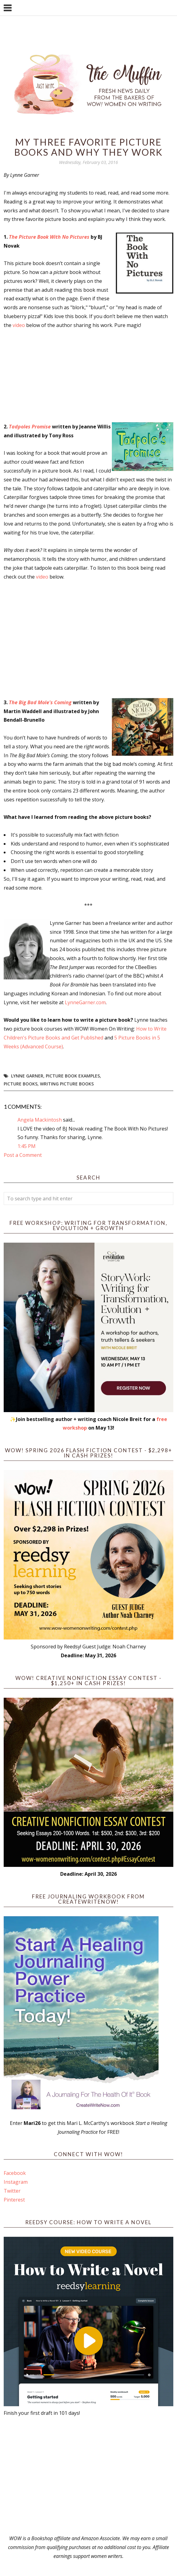 This screenshot has height=2576, width=177. What do you see at coordinates (40, 1119) in the screenshot?
I see `Angela Mackintosh` at bounding box center [40, 1119].